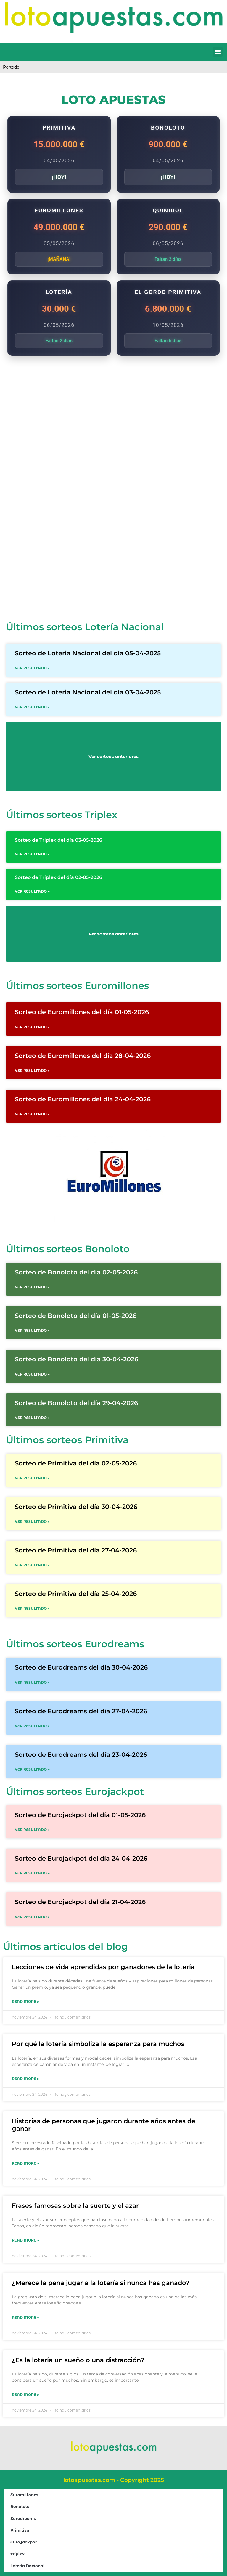  Describe the element at coordinates (58, 877) in the screenshot. I see `Sorteo de Triplex del día 02-05-2026` at that location.